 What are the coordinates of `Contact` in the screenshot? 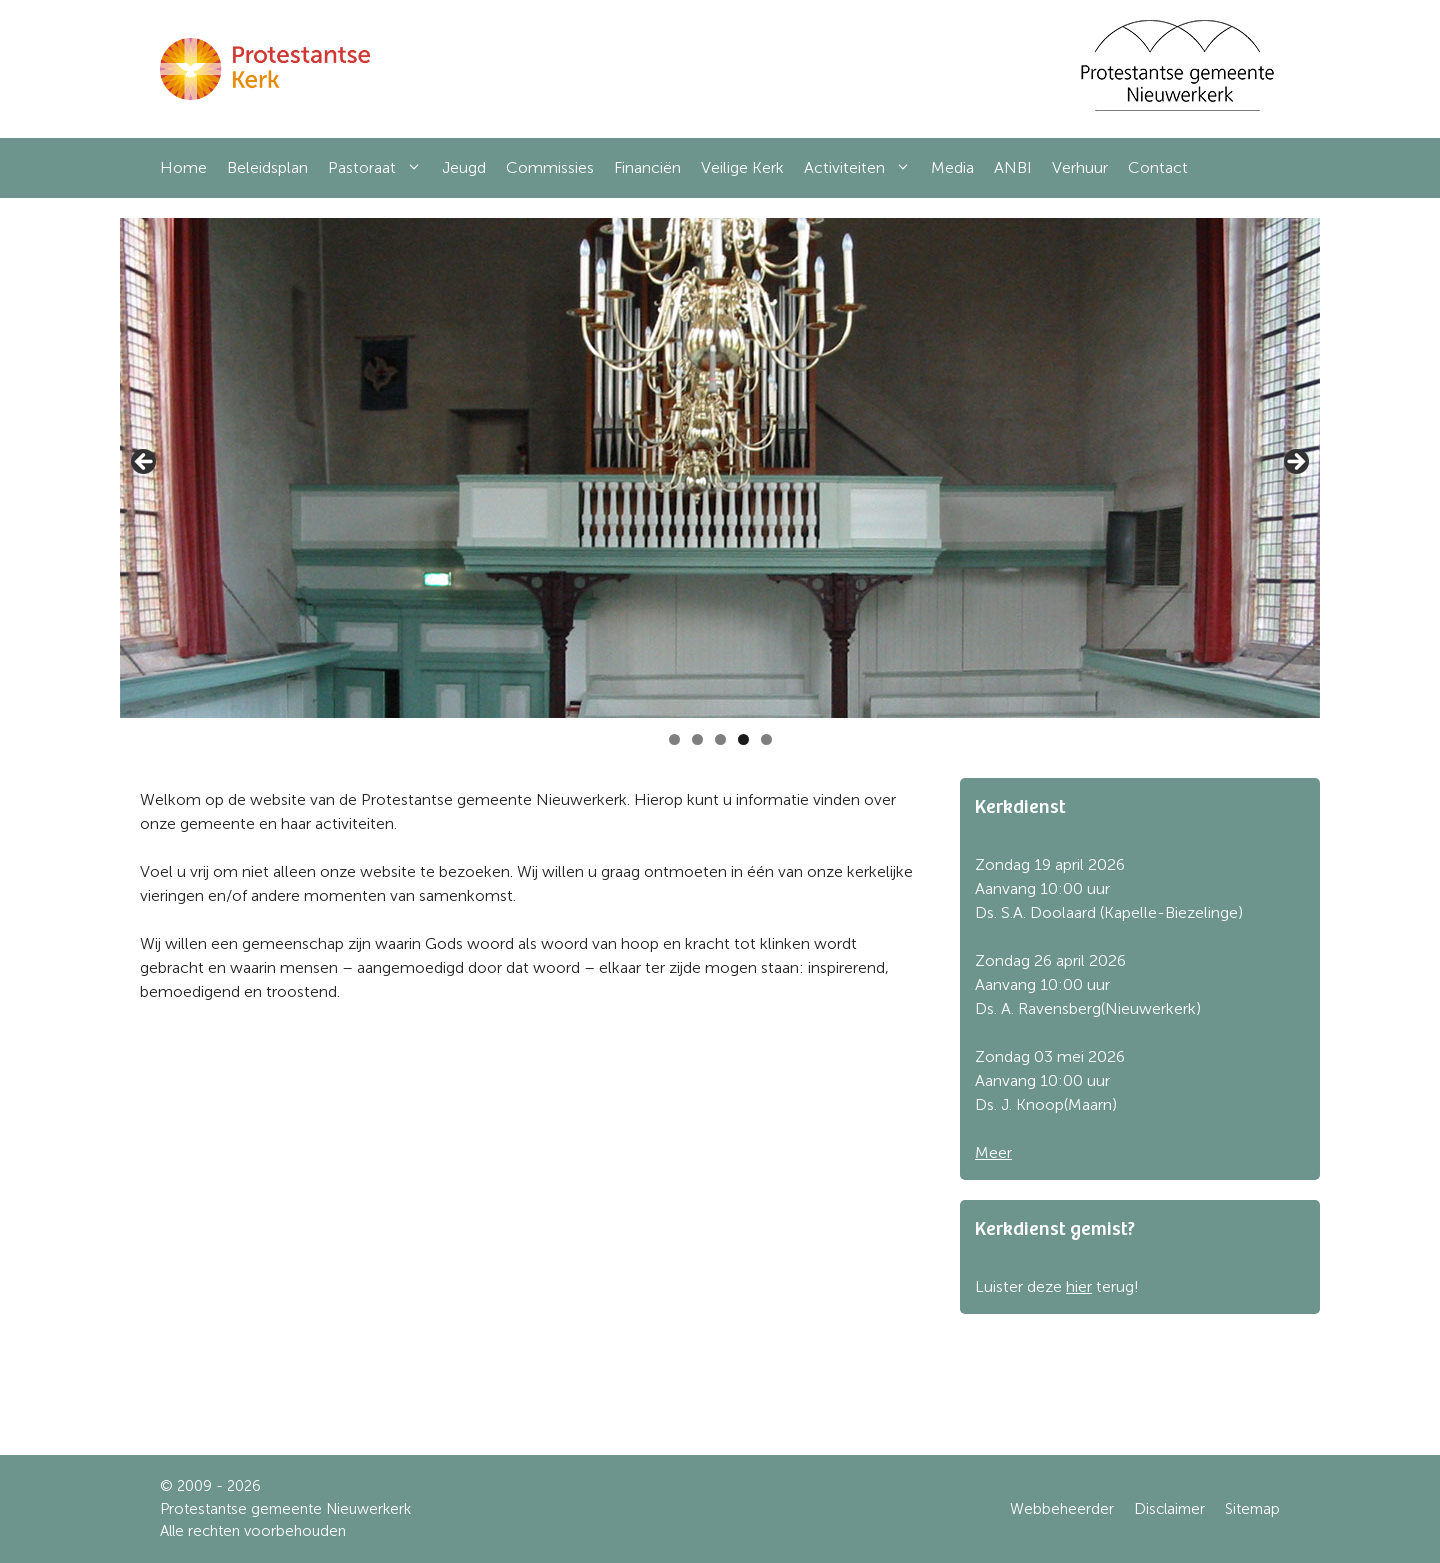 It's located at (1158, 167).